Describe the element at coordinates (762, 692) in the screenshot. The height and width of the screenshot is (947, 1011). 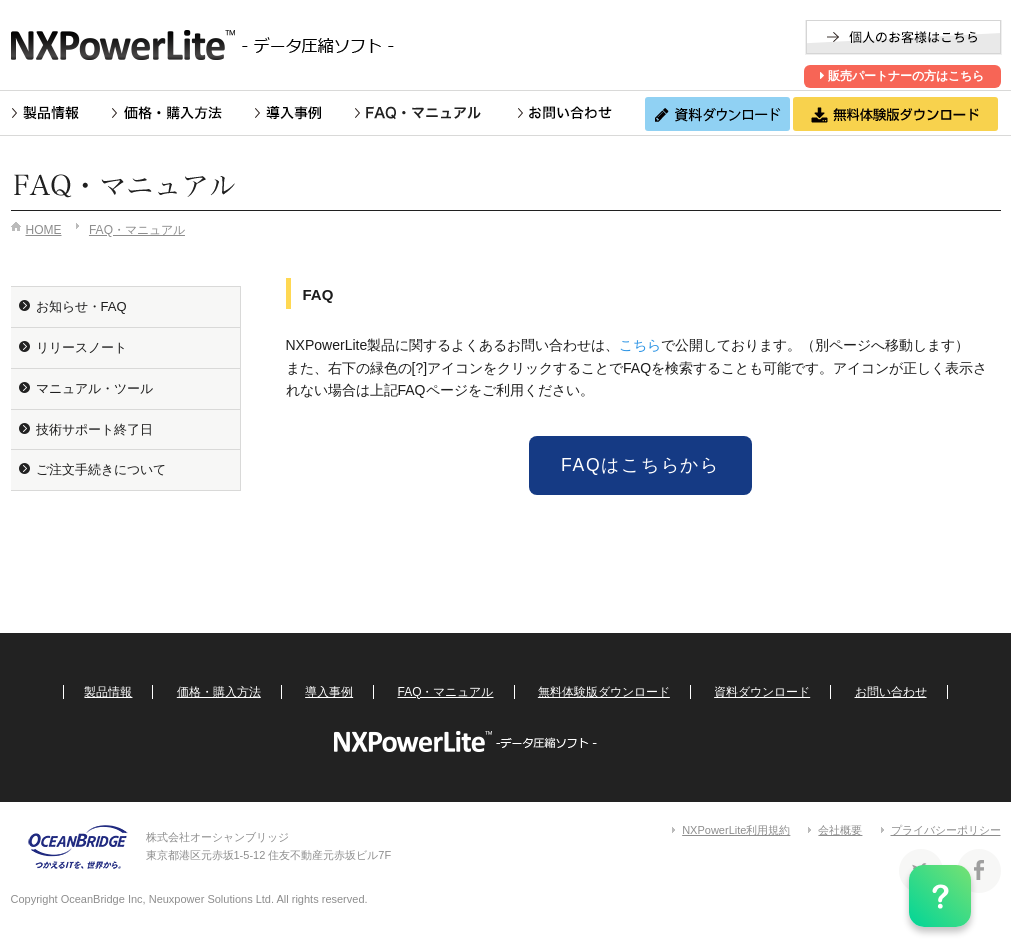
I see `資料ダウンロード` at that location.